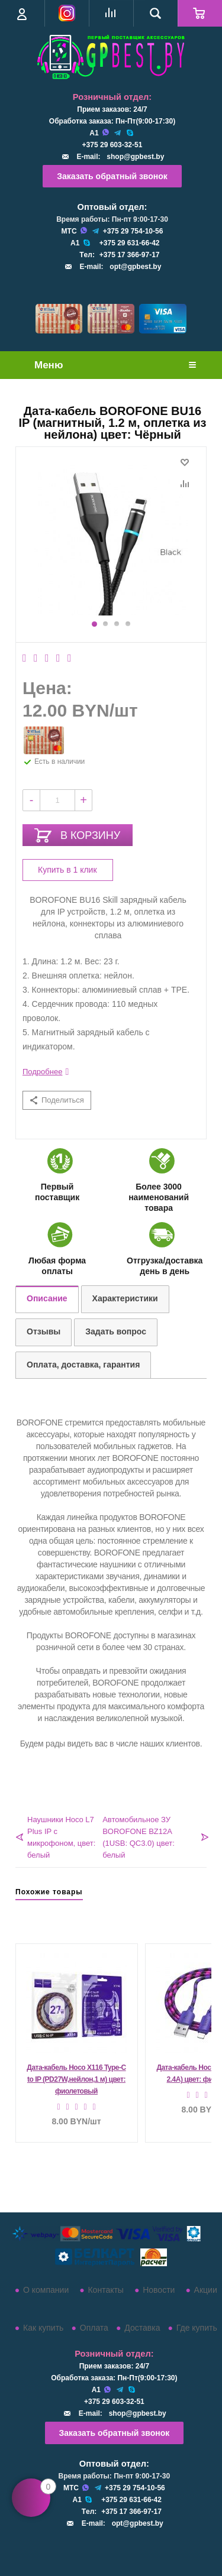 This screenshot has height=2576, width=222. I want to click on Оплата, so click(94, 2327).